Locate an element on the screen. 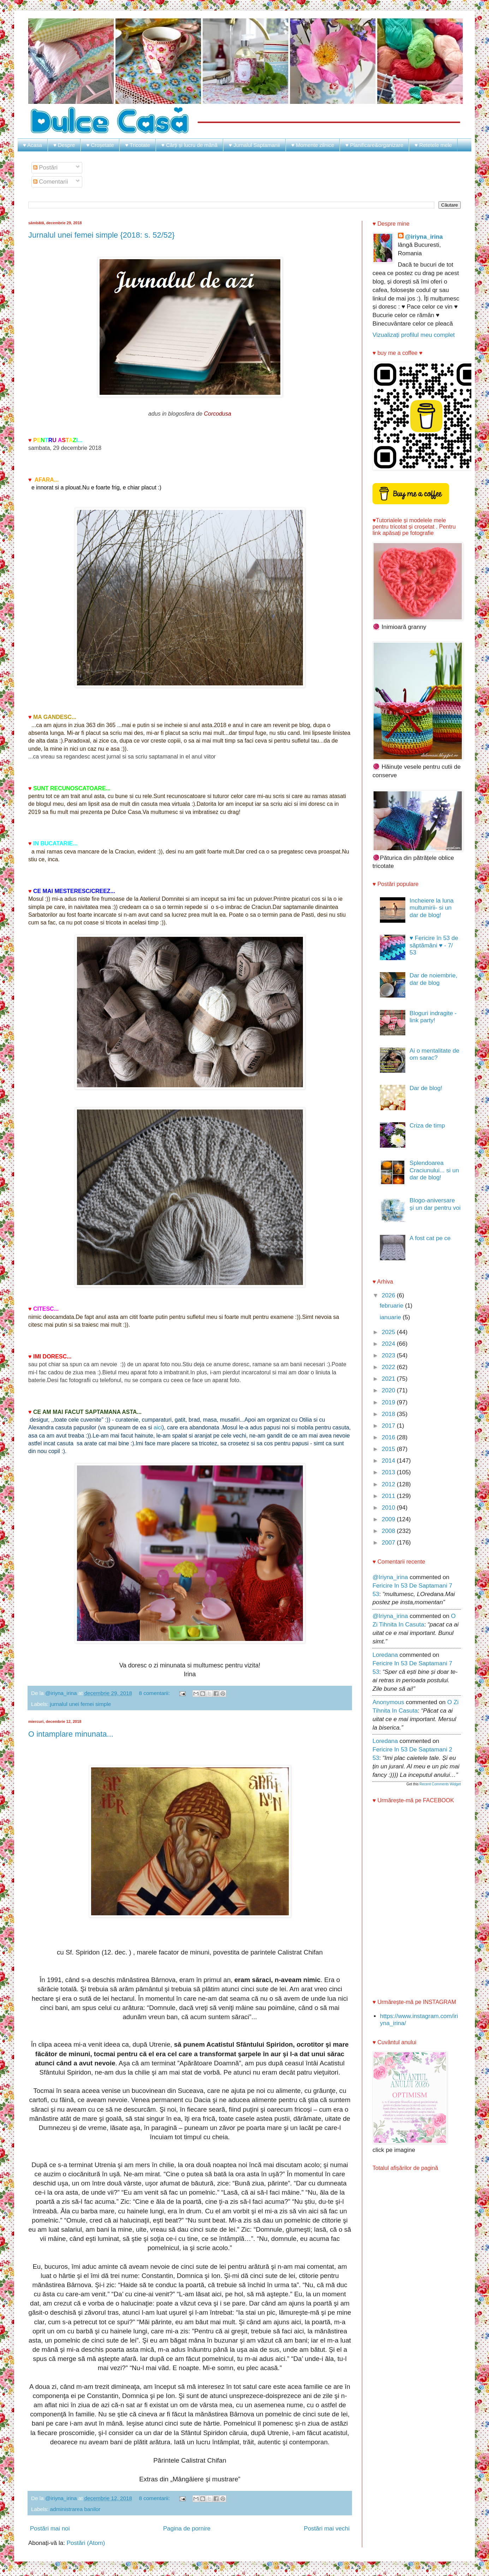 The image size is (489, 2576). 2021 is located at coordinates (389, 1378).